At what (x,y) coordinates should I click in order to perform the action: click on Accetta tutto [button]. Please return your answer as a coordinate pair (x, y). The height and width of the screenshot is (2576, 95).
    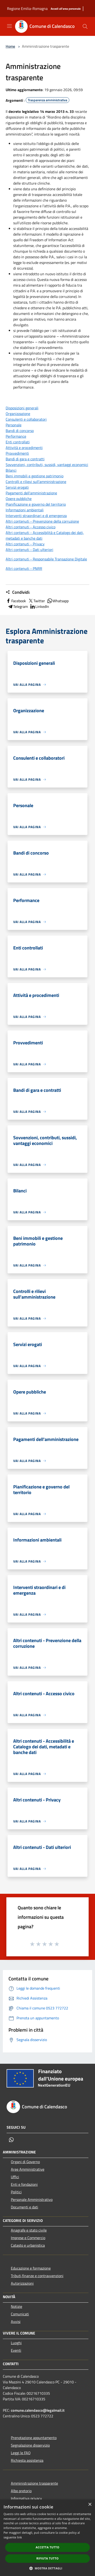
    Looking at the image, I should click on (47, 2547).